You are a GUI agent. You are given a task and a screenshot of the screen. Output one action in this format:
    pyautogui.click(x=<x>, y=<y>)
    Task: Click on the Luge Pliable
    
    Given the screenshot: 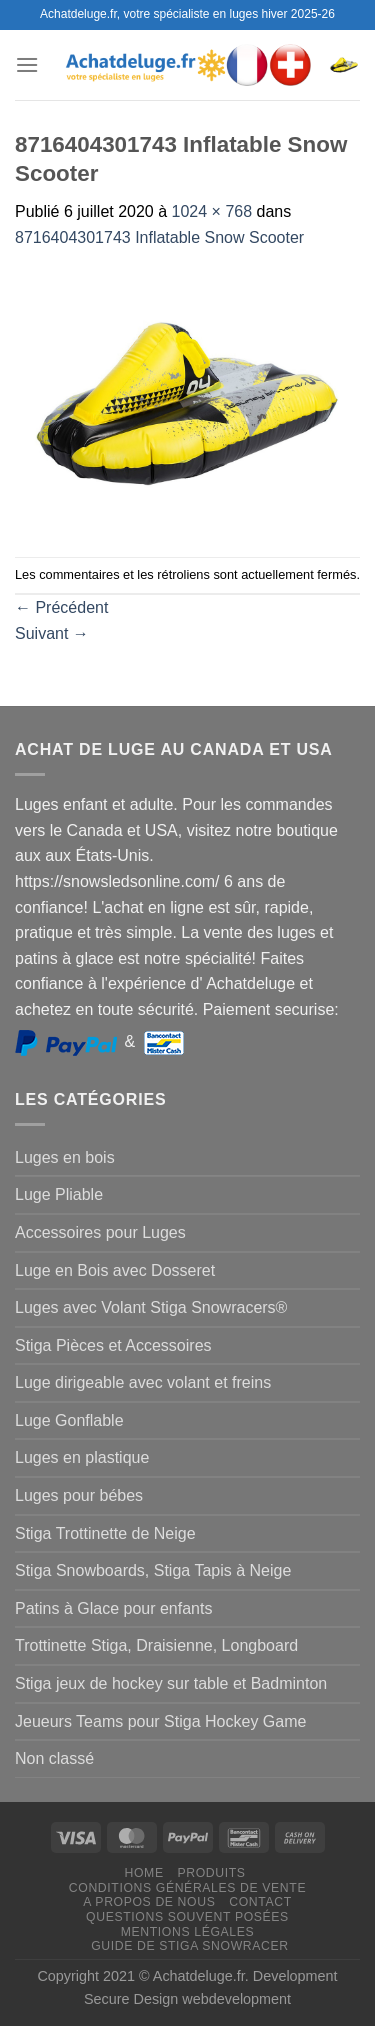 What is the action you would take?
    pyautogui.click(x=59, y=1194)
    